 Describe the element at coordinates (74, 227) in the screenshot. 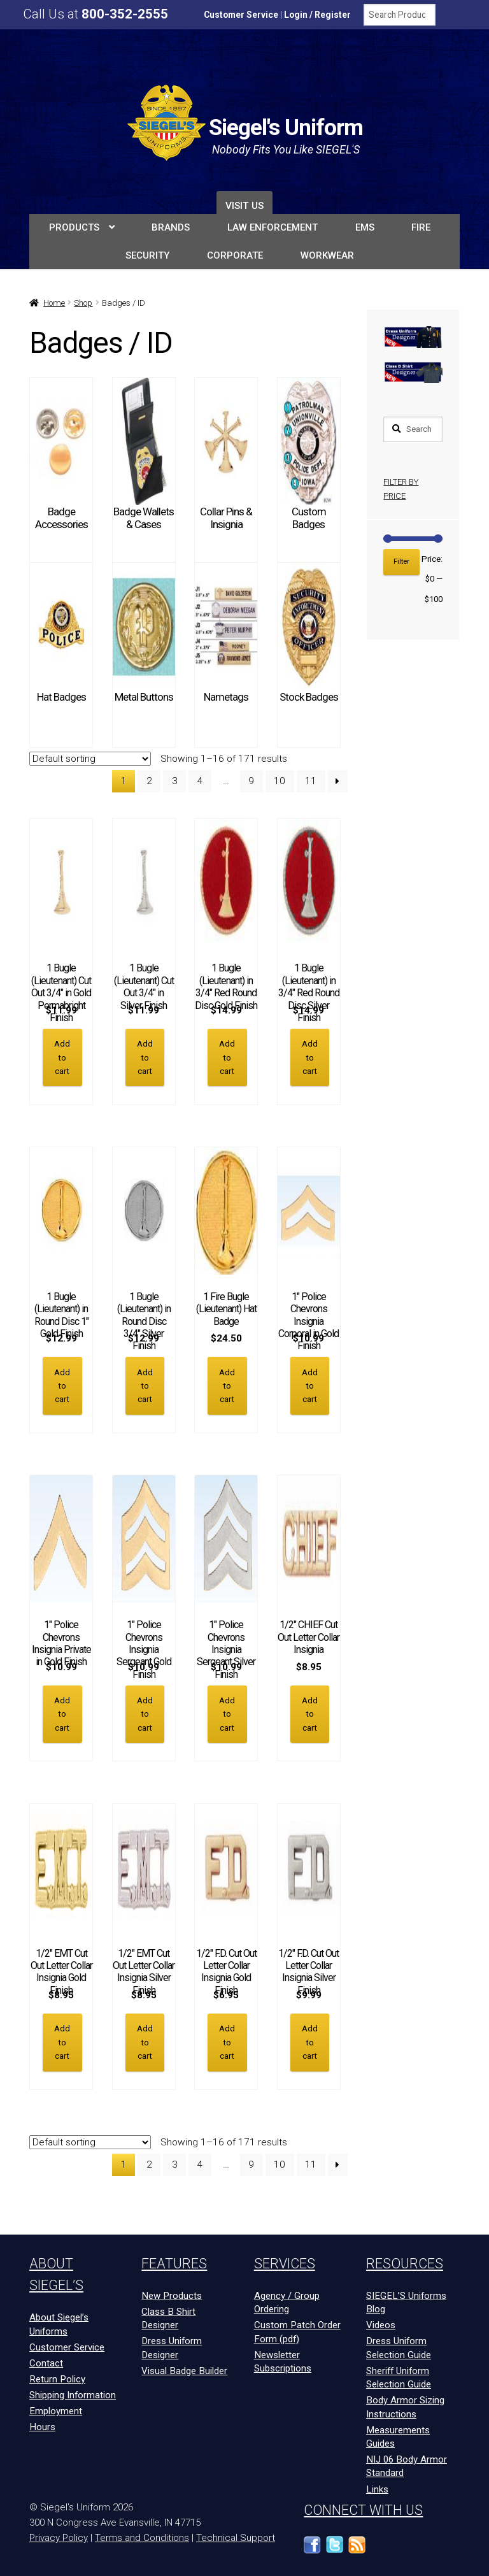

I see `PRODUCTS` at that location.